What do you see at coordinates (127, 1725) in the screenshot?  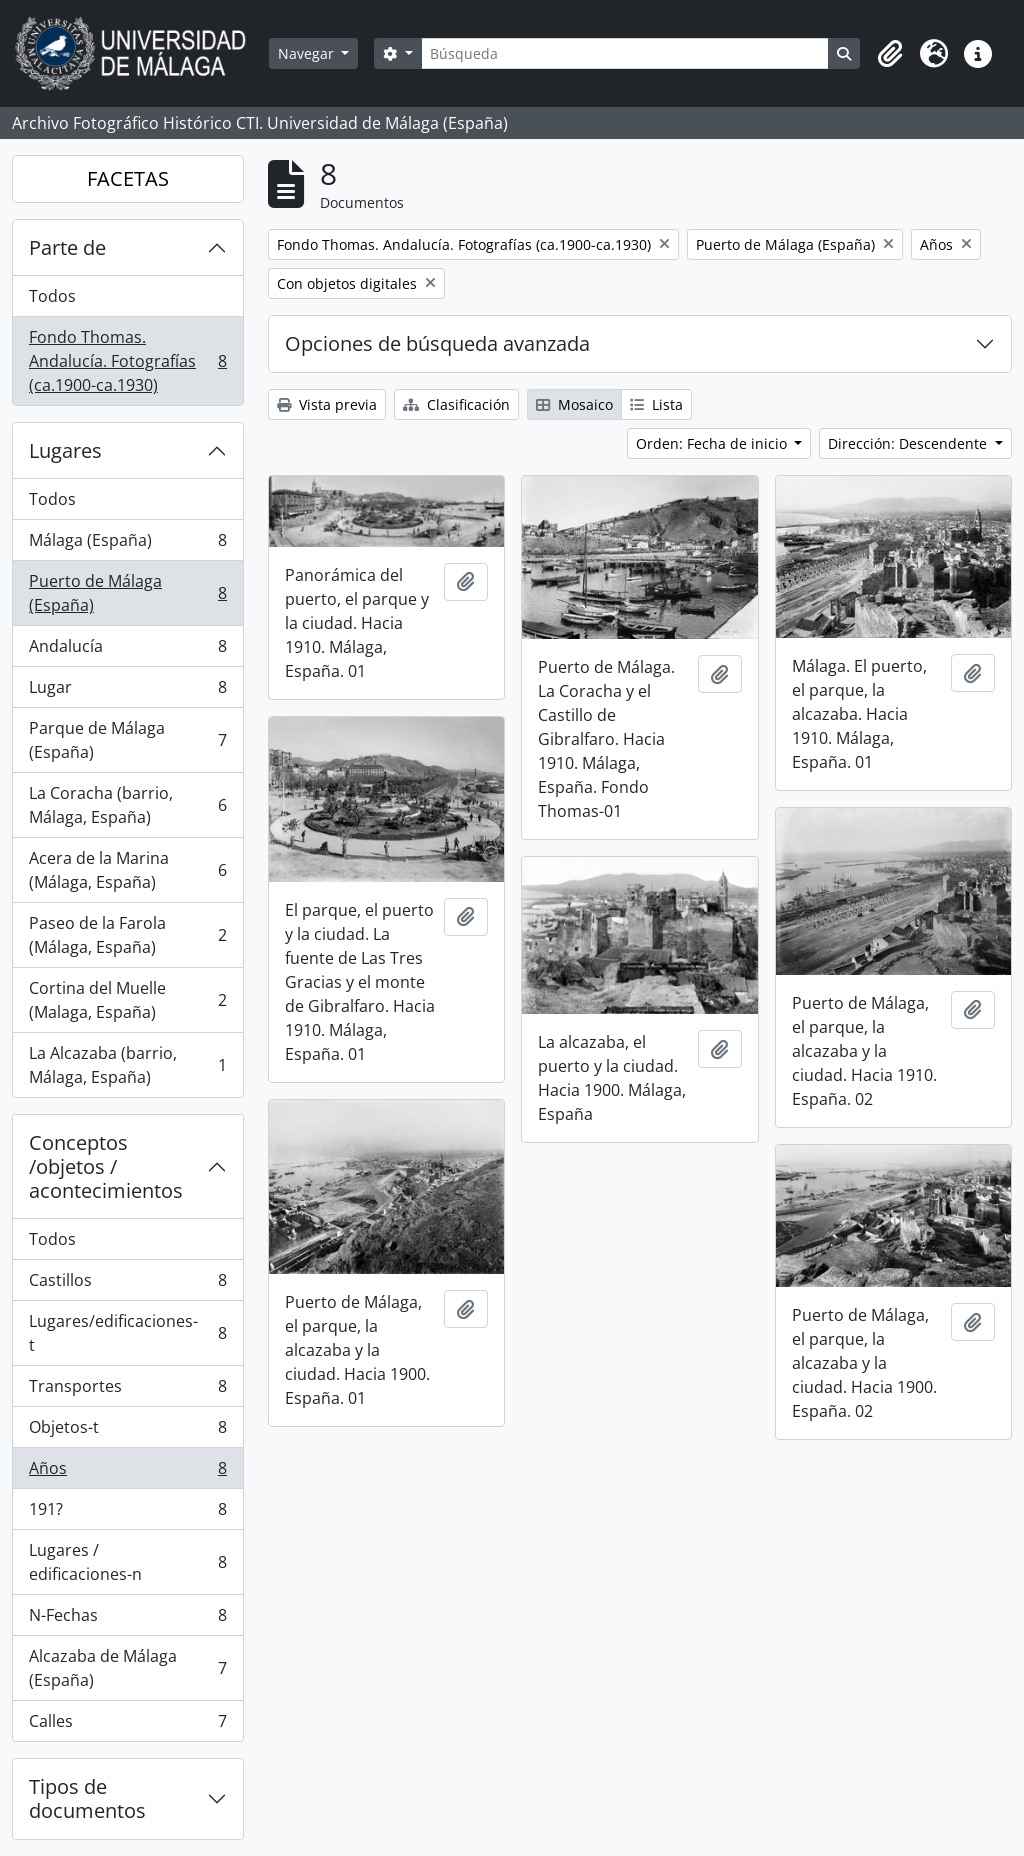 I see `Calles` at bounding box center [127, 1725].